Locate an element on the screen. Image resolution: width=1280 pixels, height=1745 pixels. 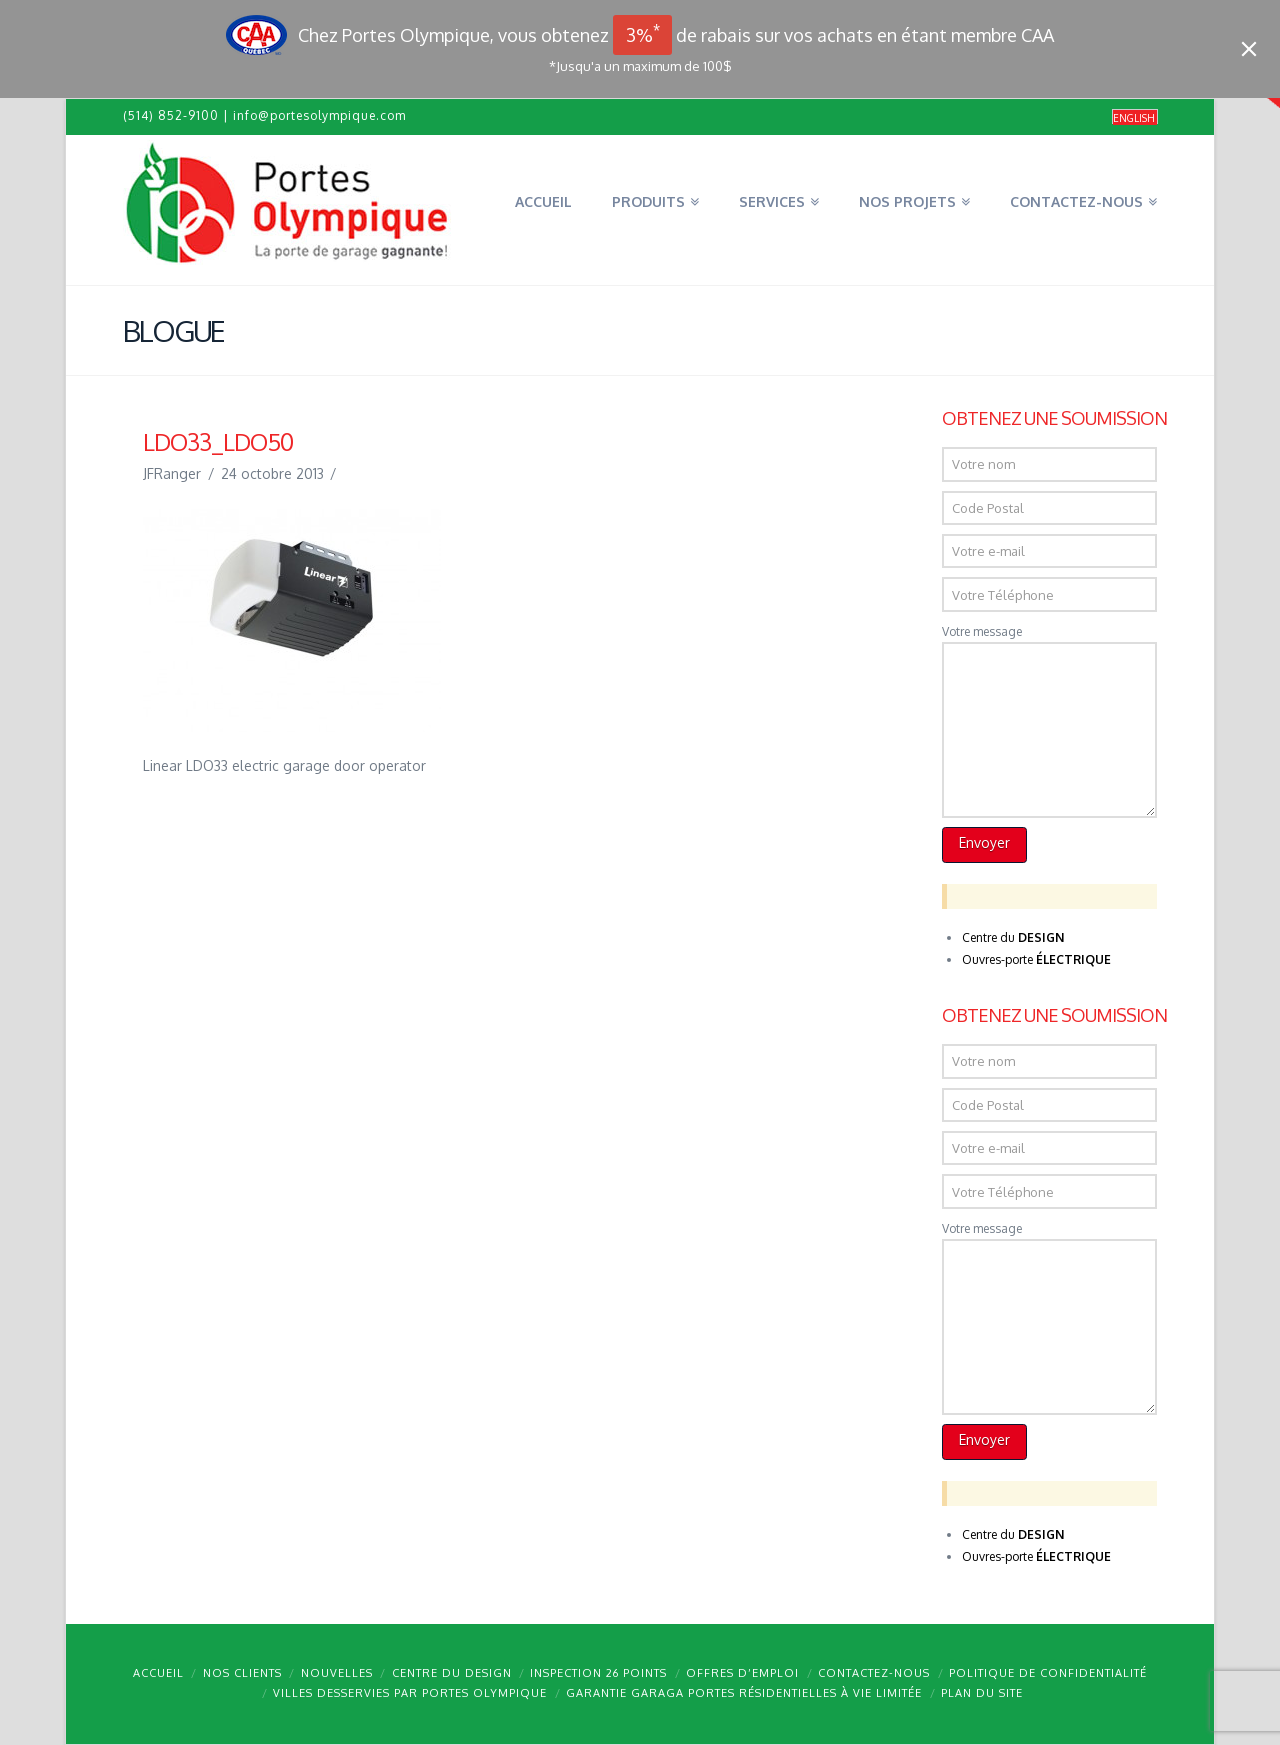
Accueil is located at coordinates (158, 1673).